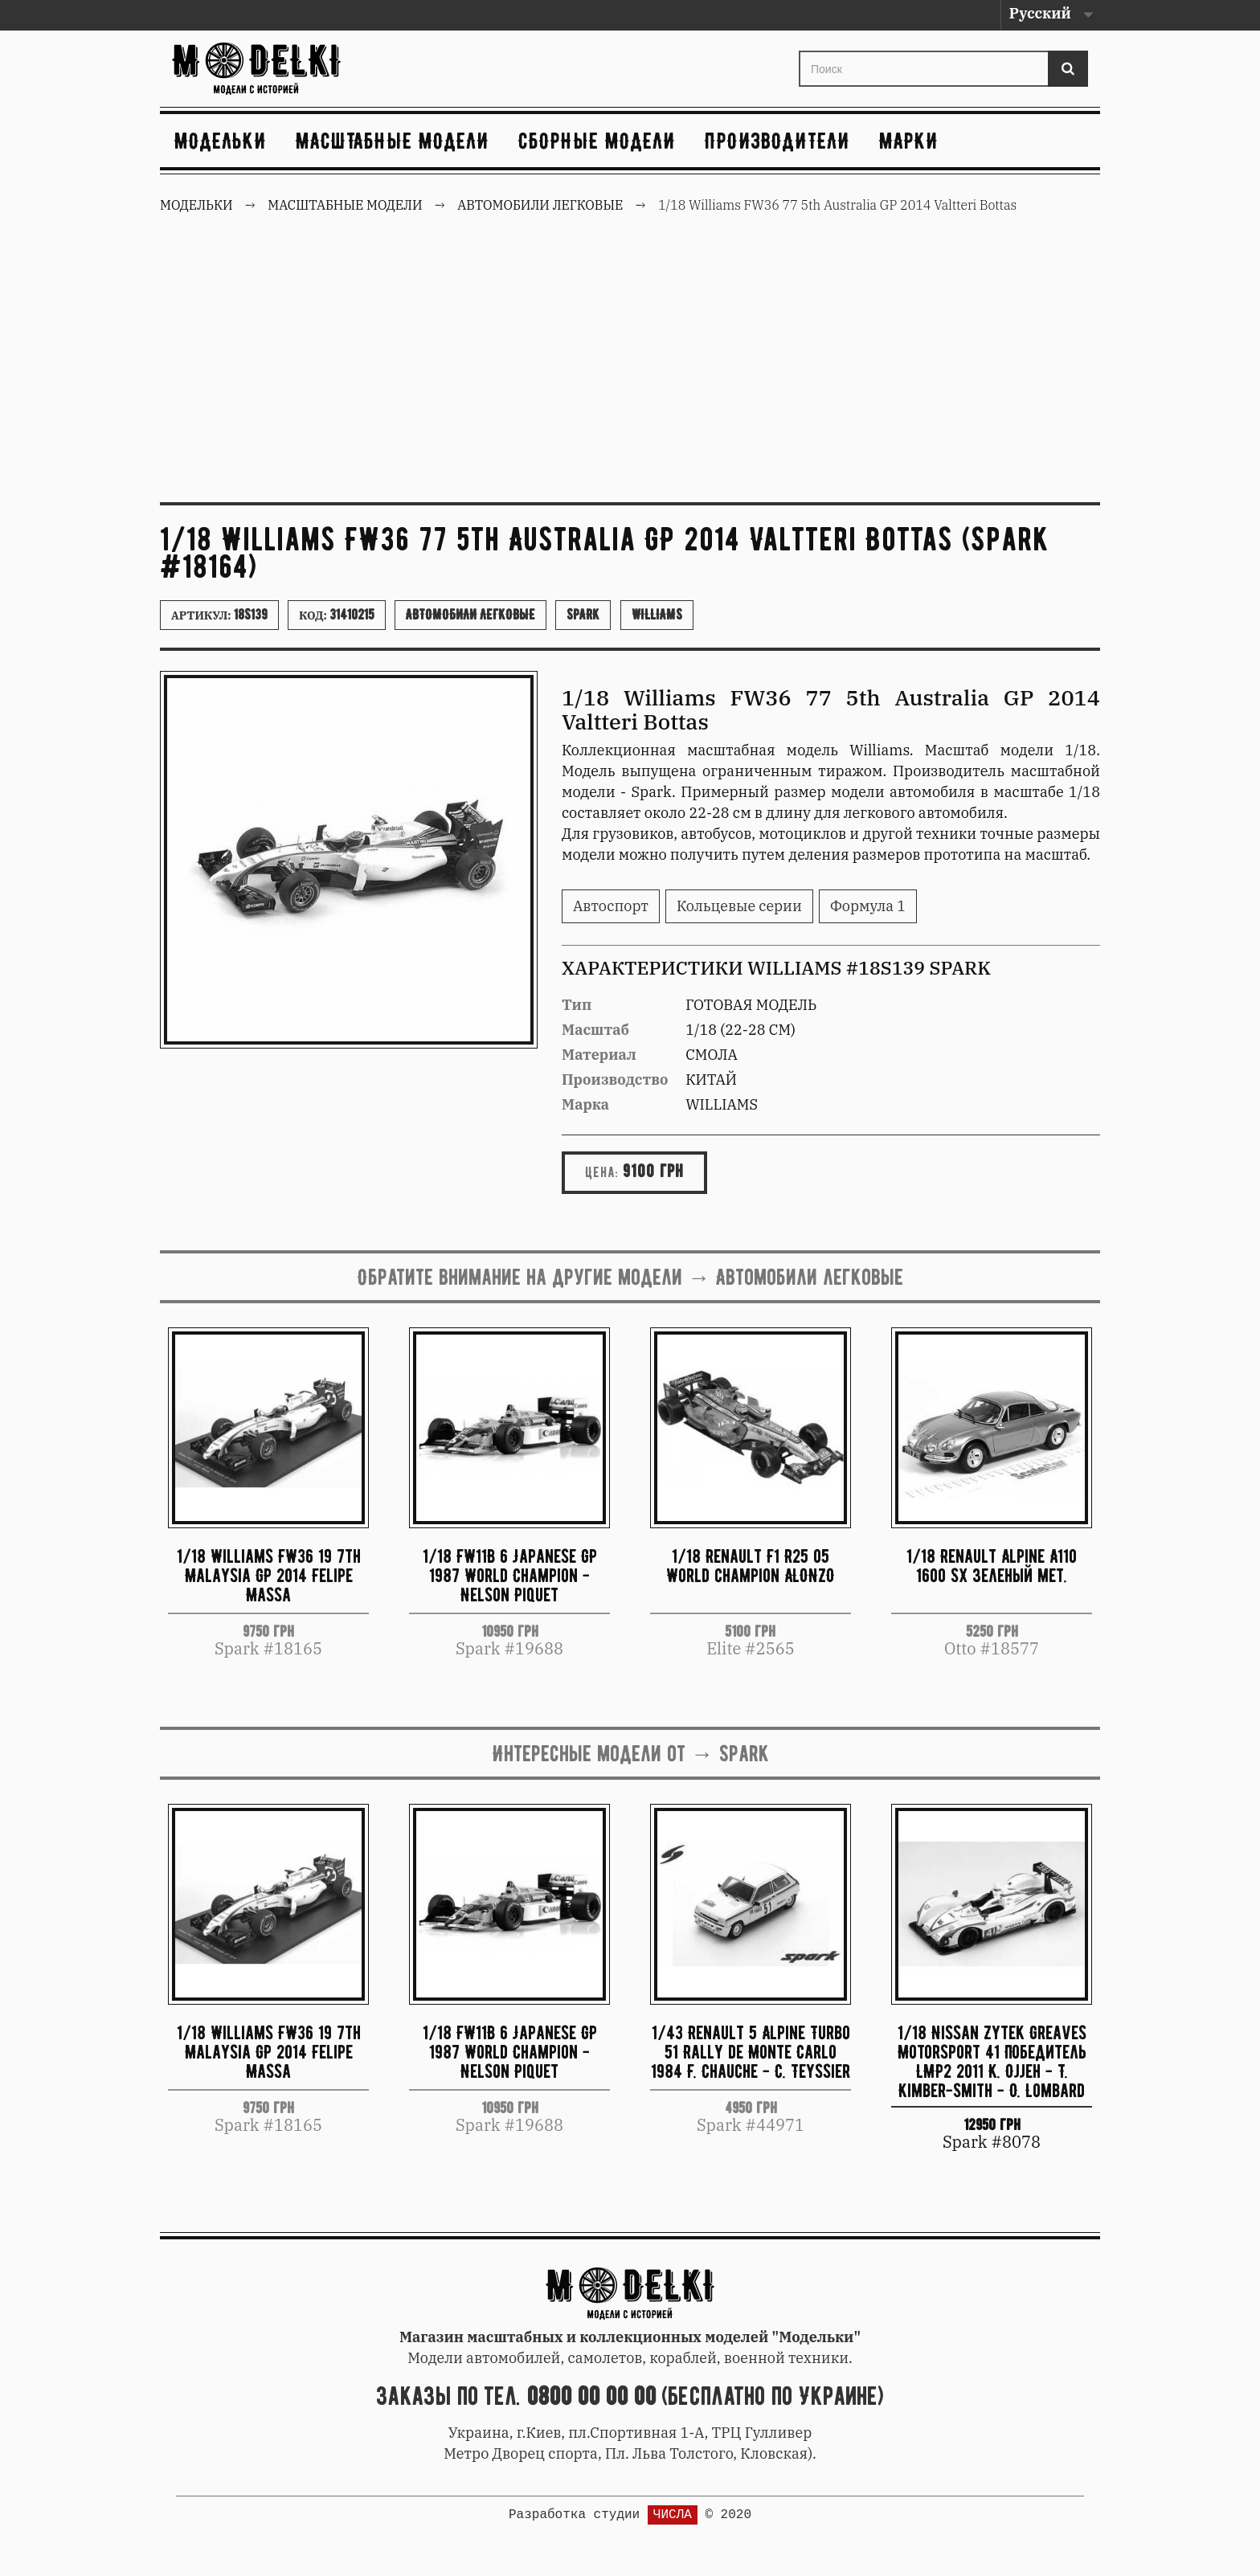 Image resolution: width=1260 pixels, height=2576 pixels. Describe the element at coordinates (992, 2060) in the screenshot. I see `1/18 Nissan Zytek Greaves Motorsport 41 Победитель LMP2 2011 K. Ojjeh - T. Kimber-Smith - O. Lombard` at that location.